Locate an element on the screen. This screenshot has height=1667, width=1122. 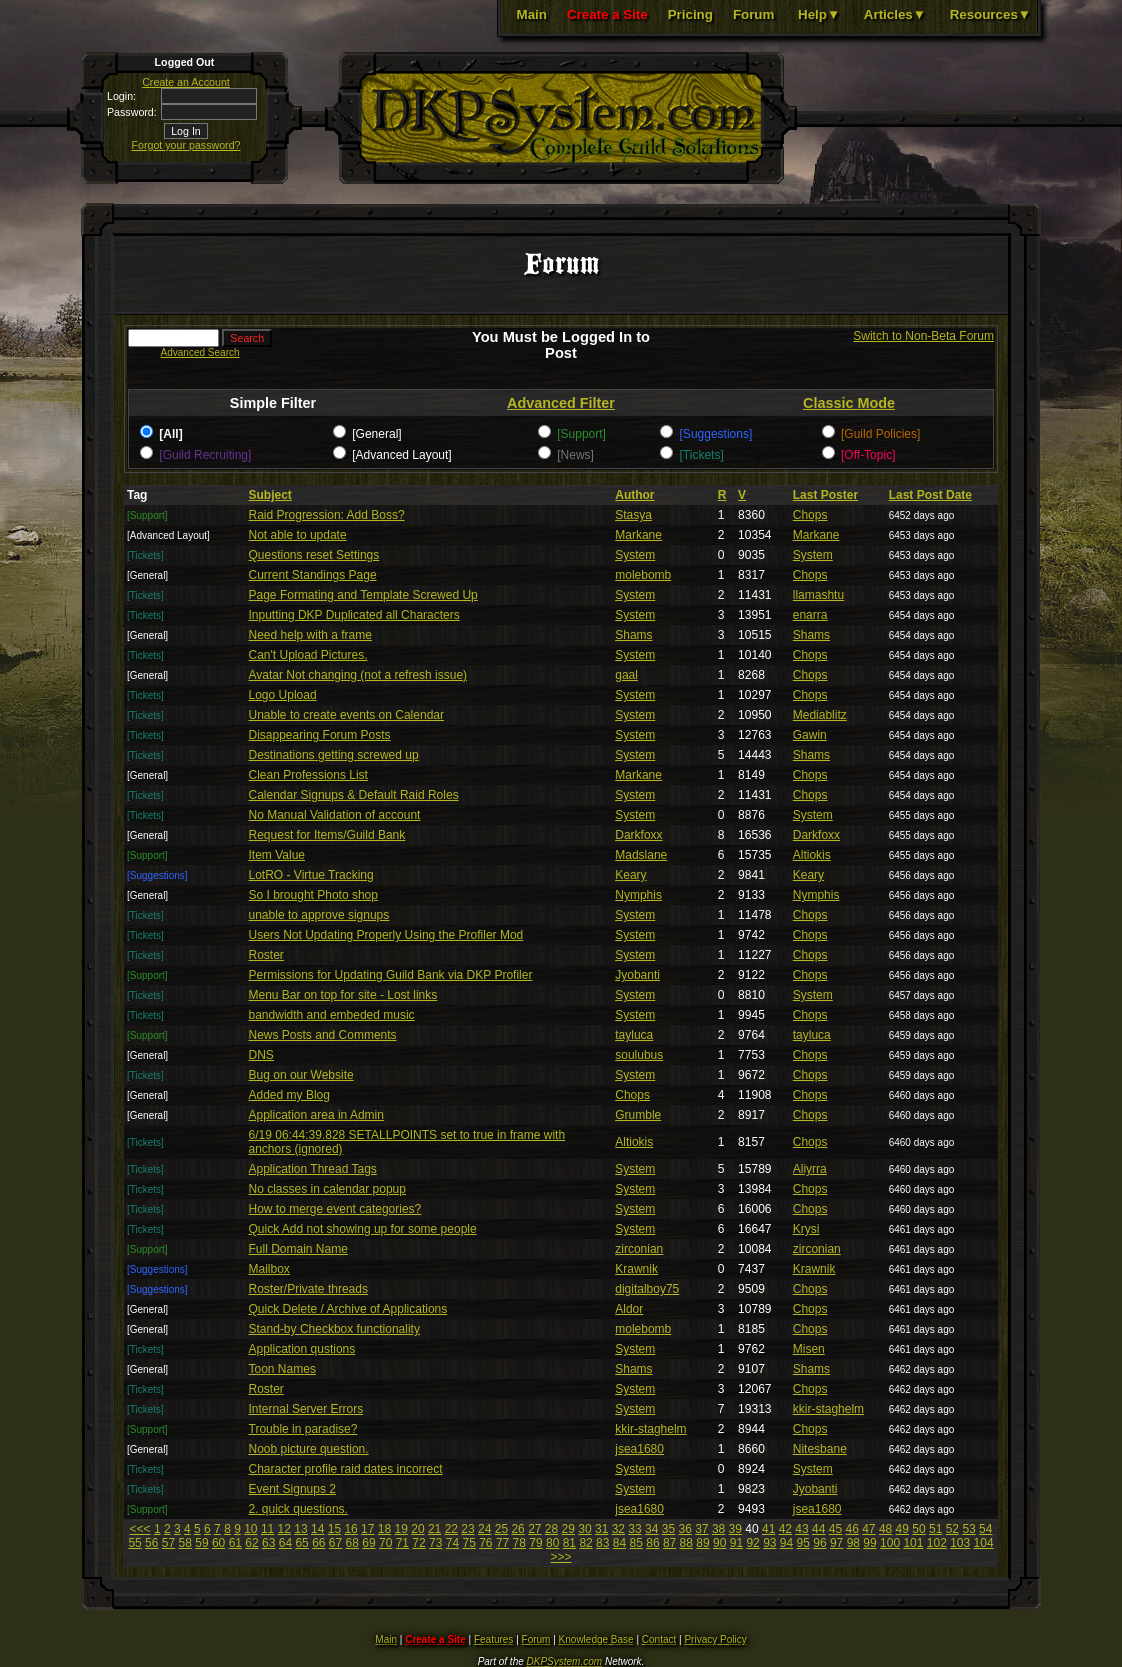
Logo Upload is located at coordinates (283, 695).